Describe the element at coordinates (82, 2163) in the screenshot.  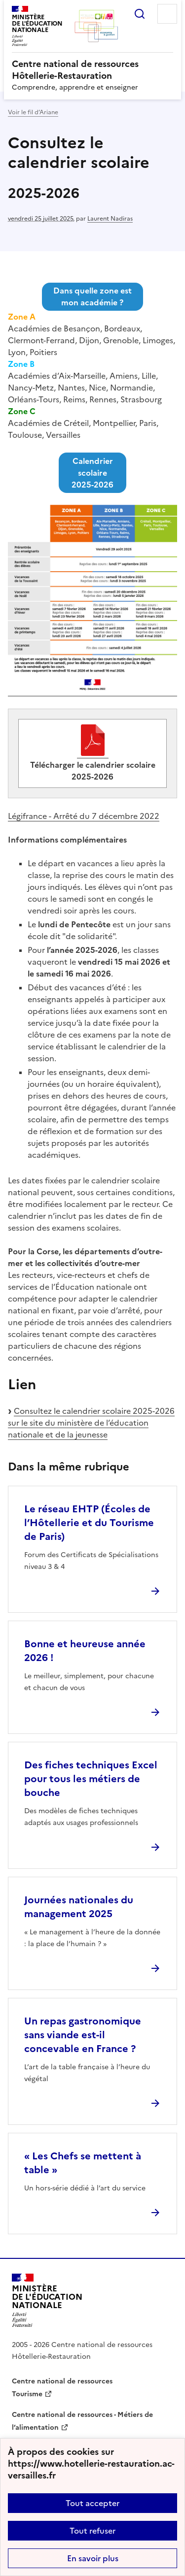
I see `« Les Chefs se mettent à table » [Ouvrir l'article « Les Chefs se mettent à table »]` at that location.